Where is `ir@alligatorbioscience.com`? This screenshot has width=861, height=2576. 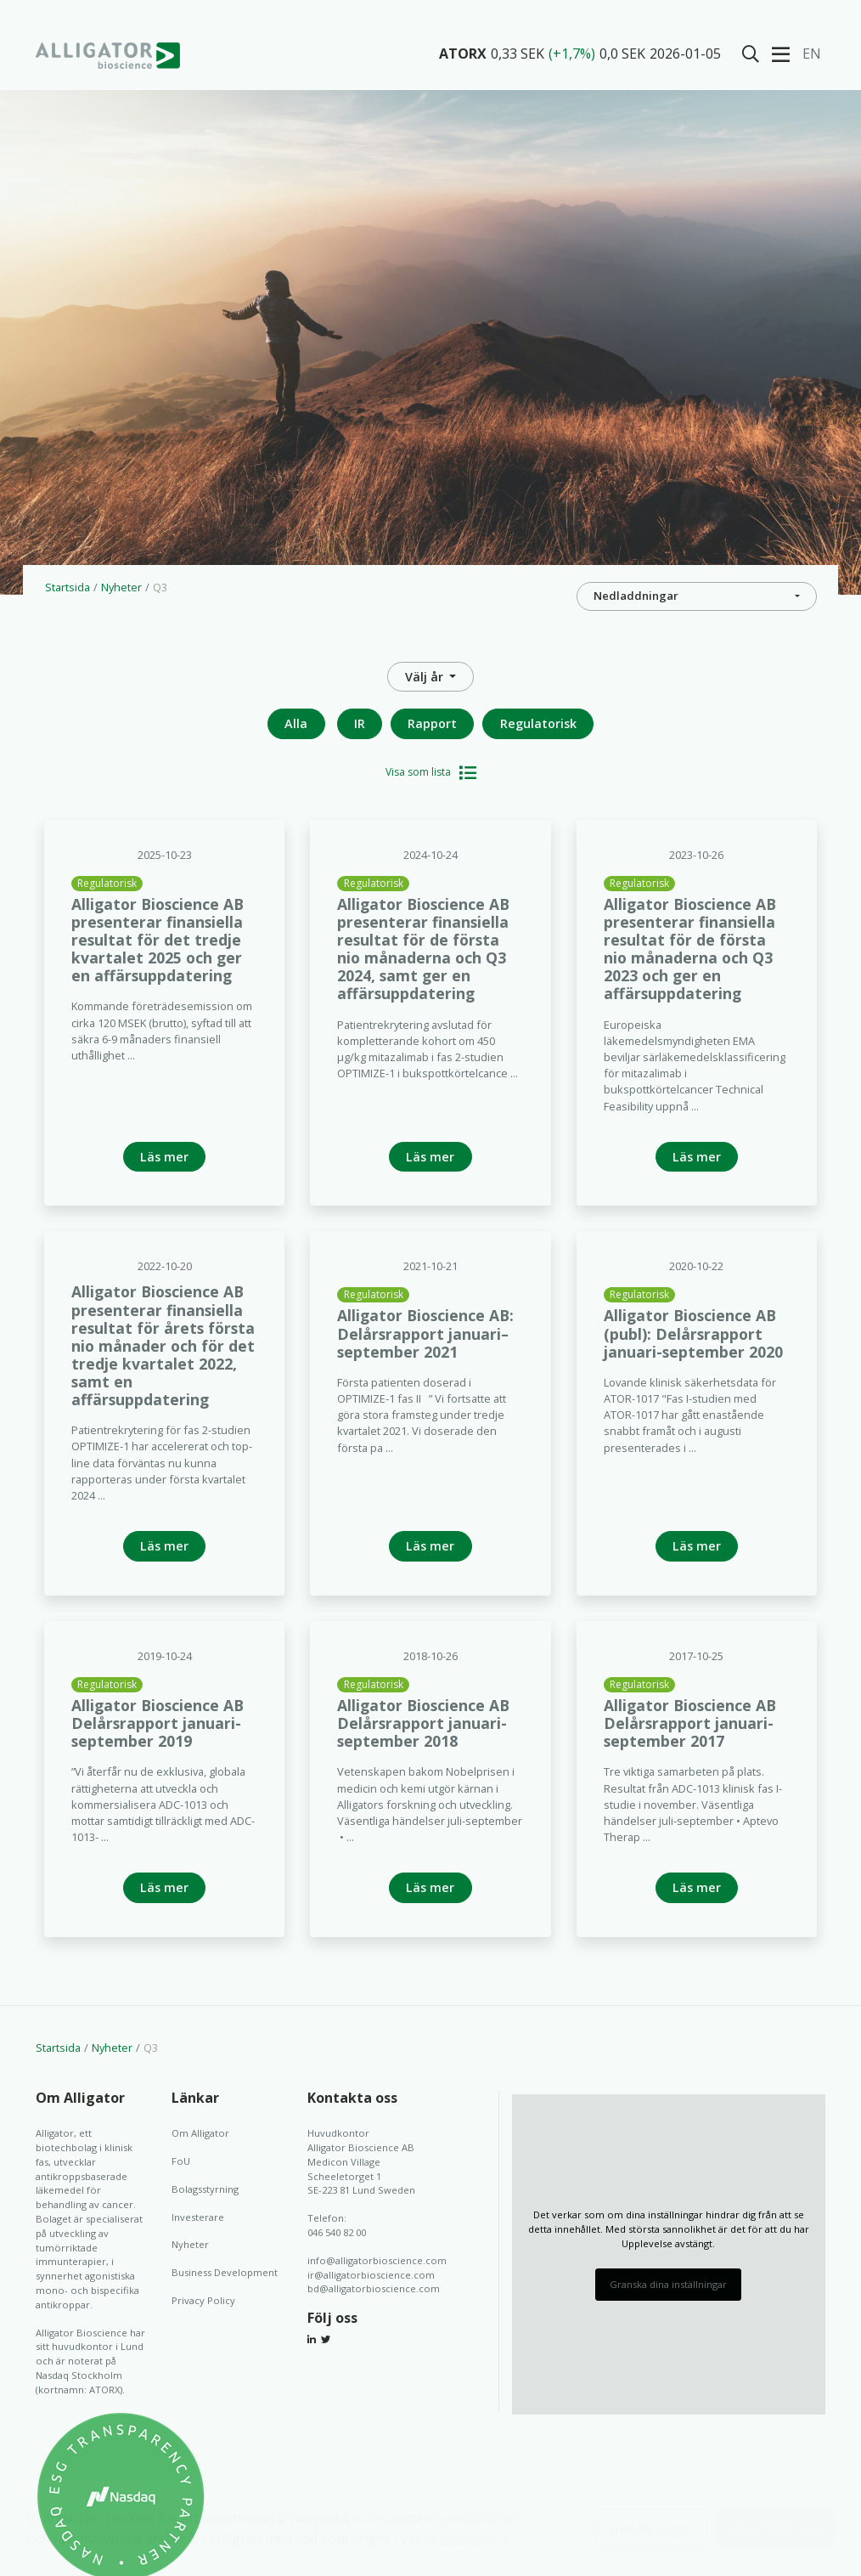
ir@alligatorbioscience.com is located at coordinates (371, 2274).